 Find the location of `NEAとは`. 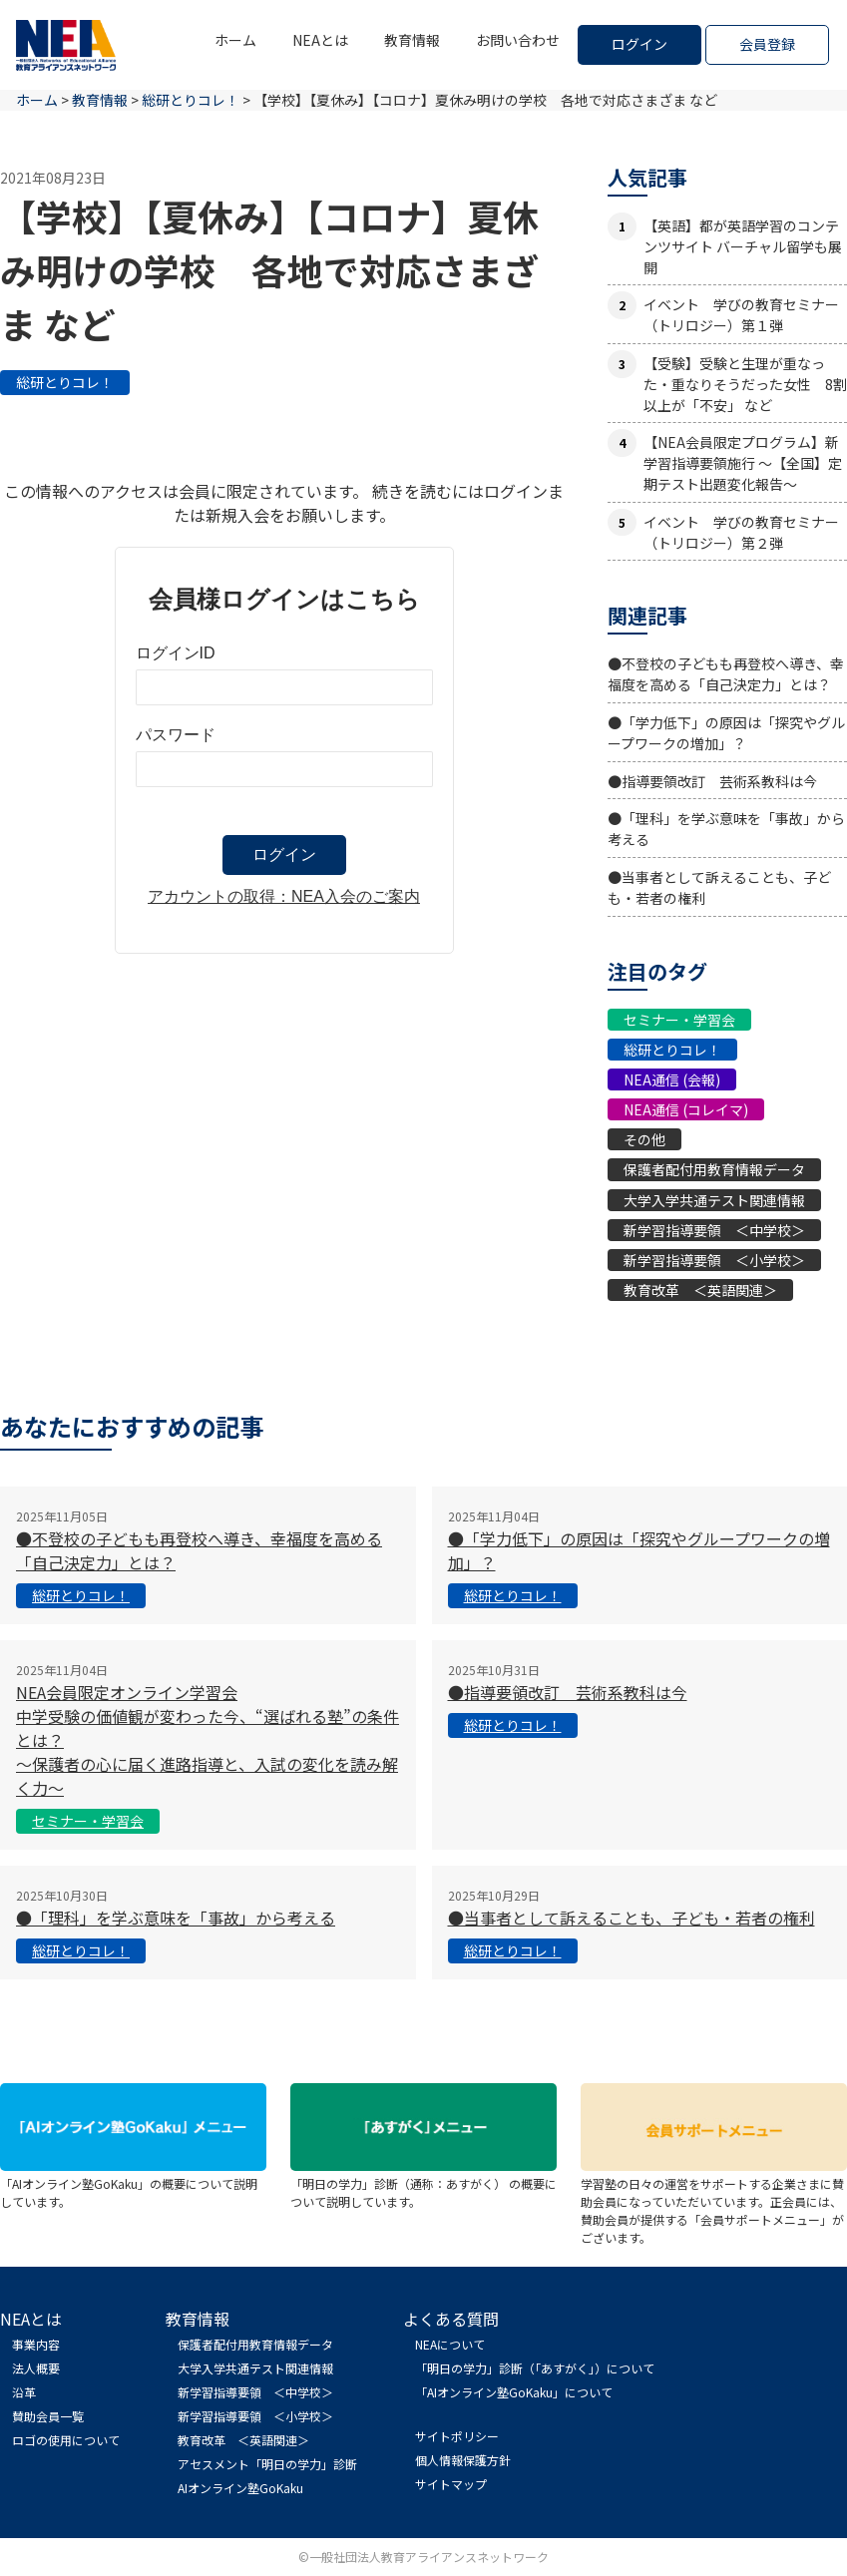

NEAとは is located at coordinates (320, 40).